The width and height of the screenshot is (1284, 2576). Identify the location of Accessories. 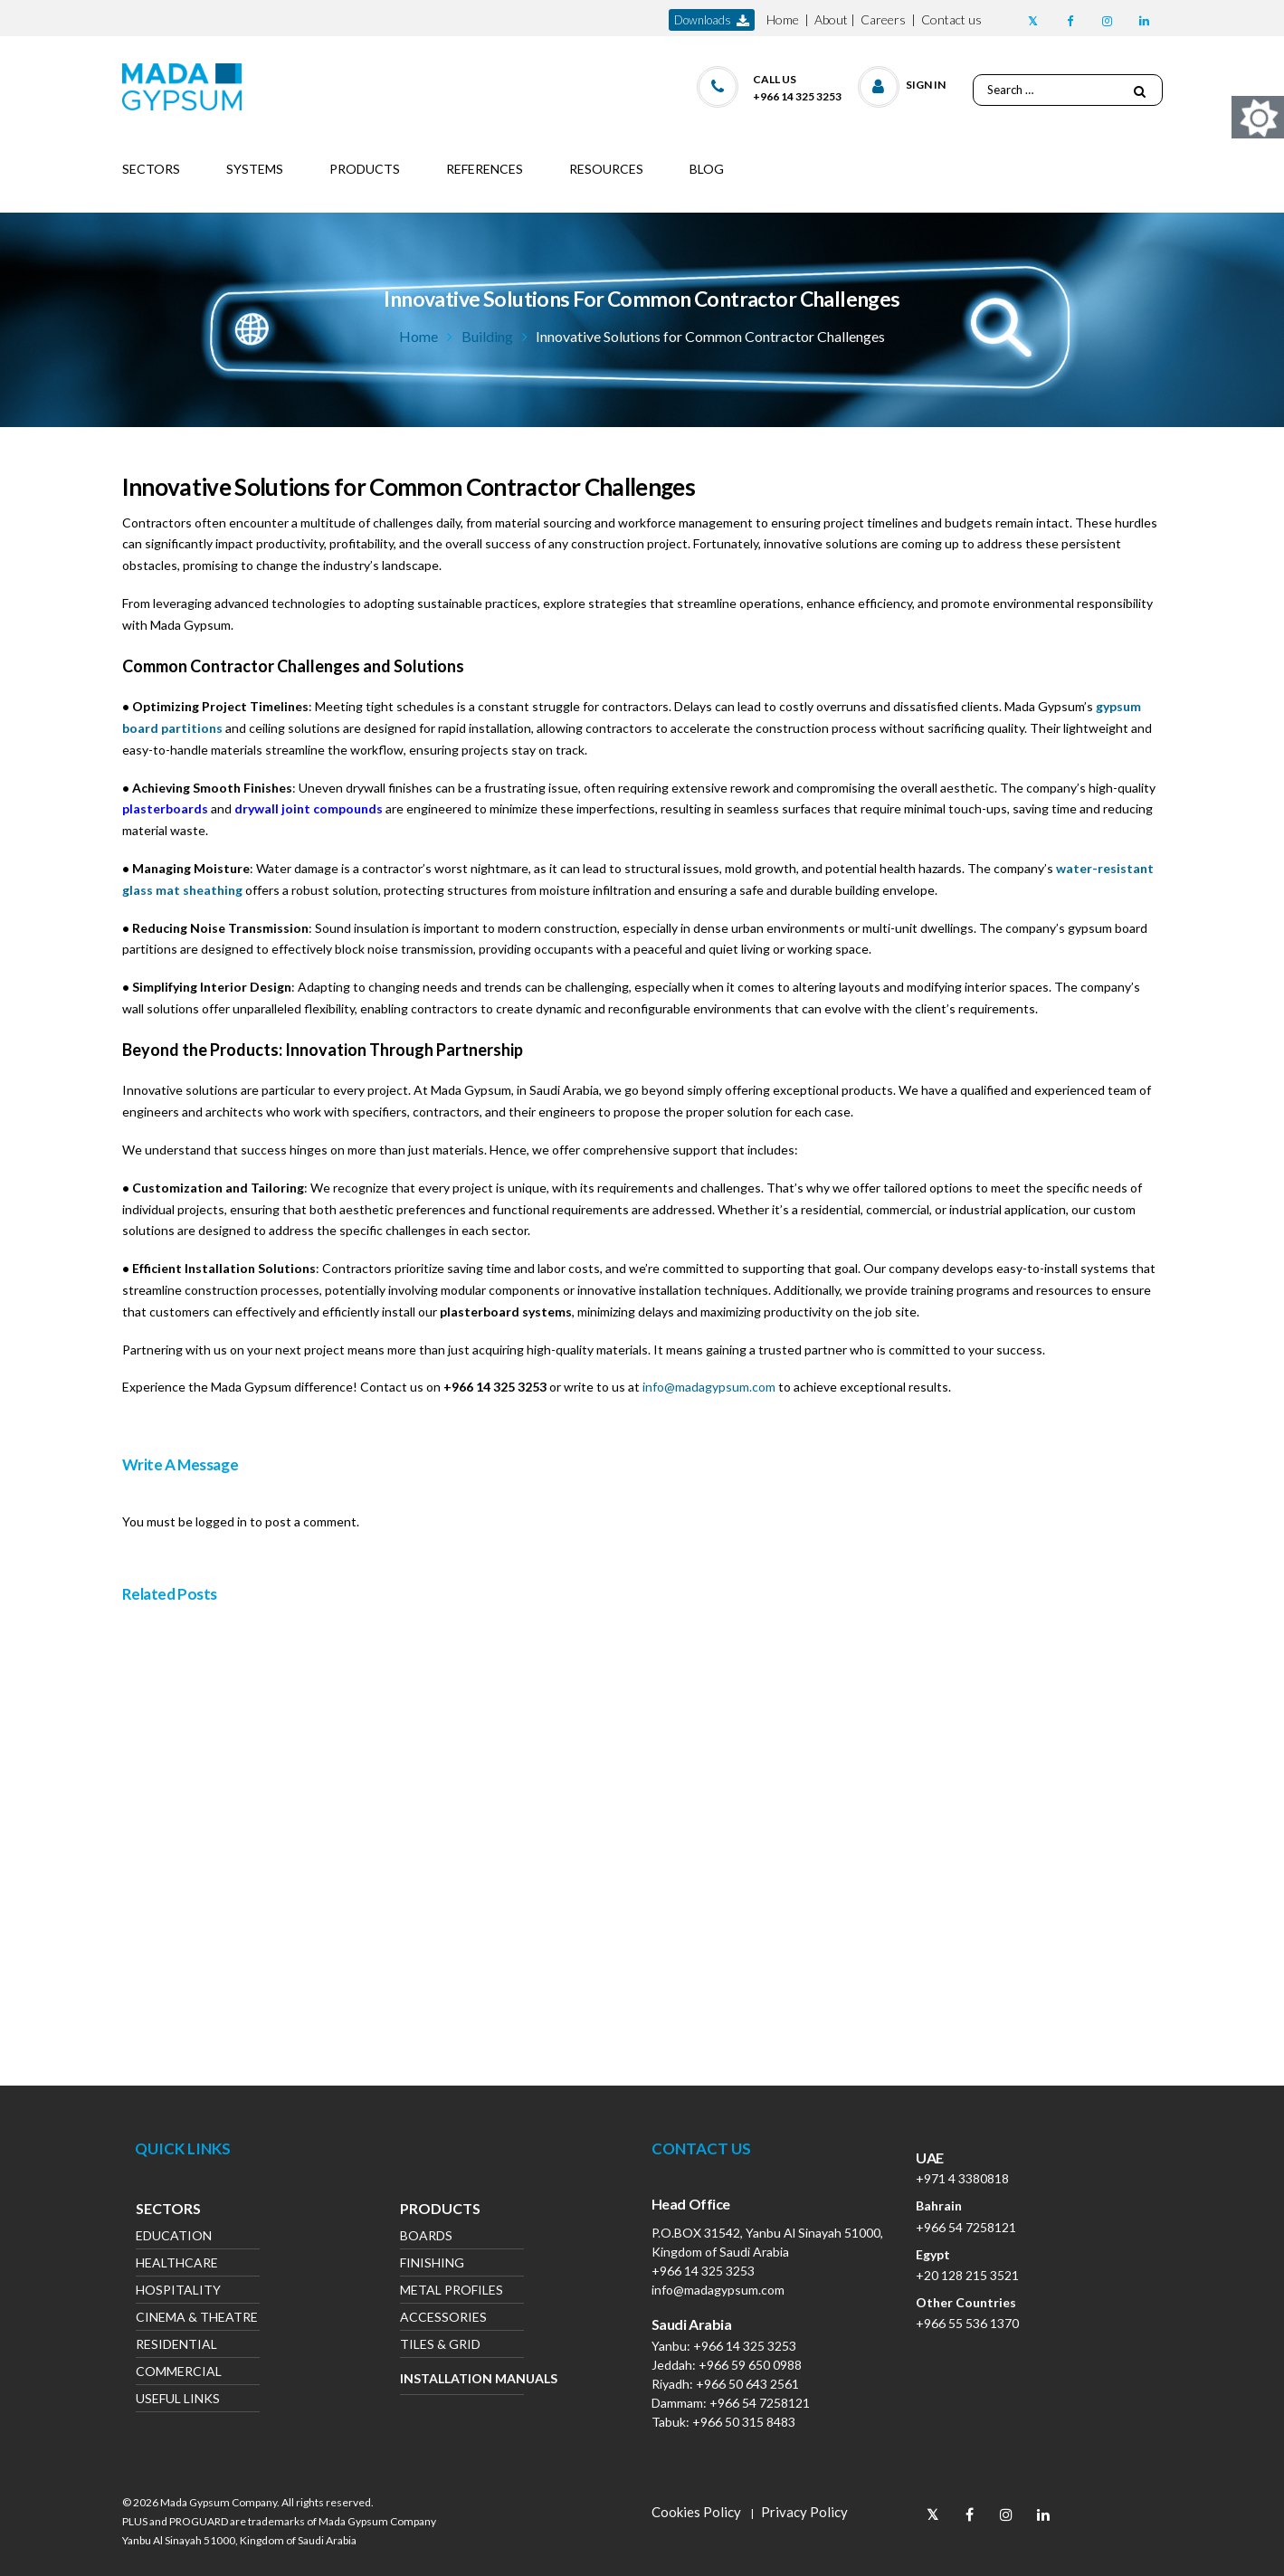
(443, 2318).